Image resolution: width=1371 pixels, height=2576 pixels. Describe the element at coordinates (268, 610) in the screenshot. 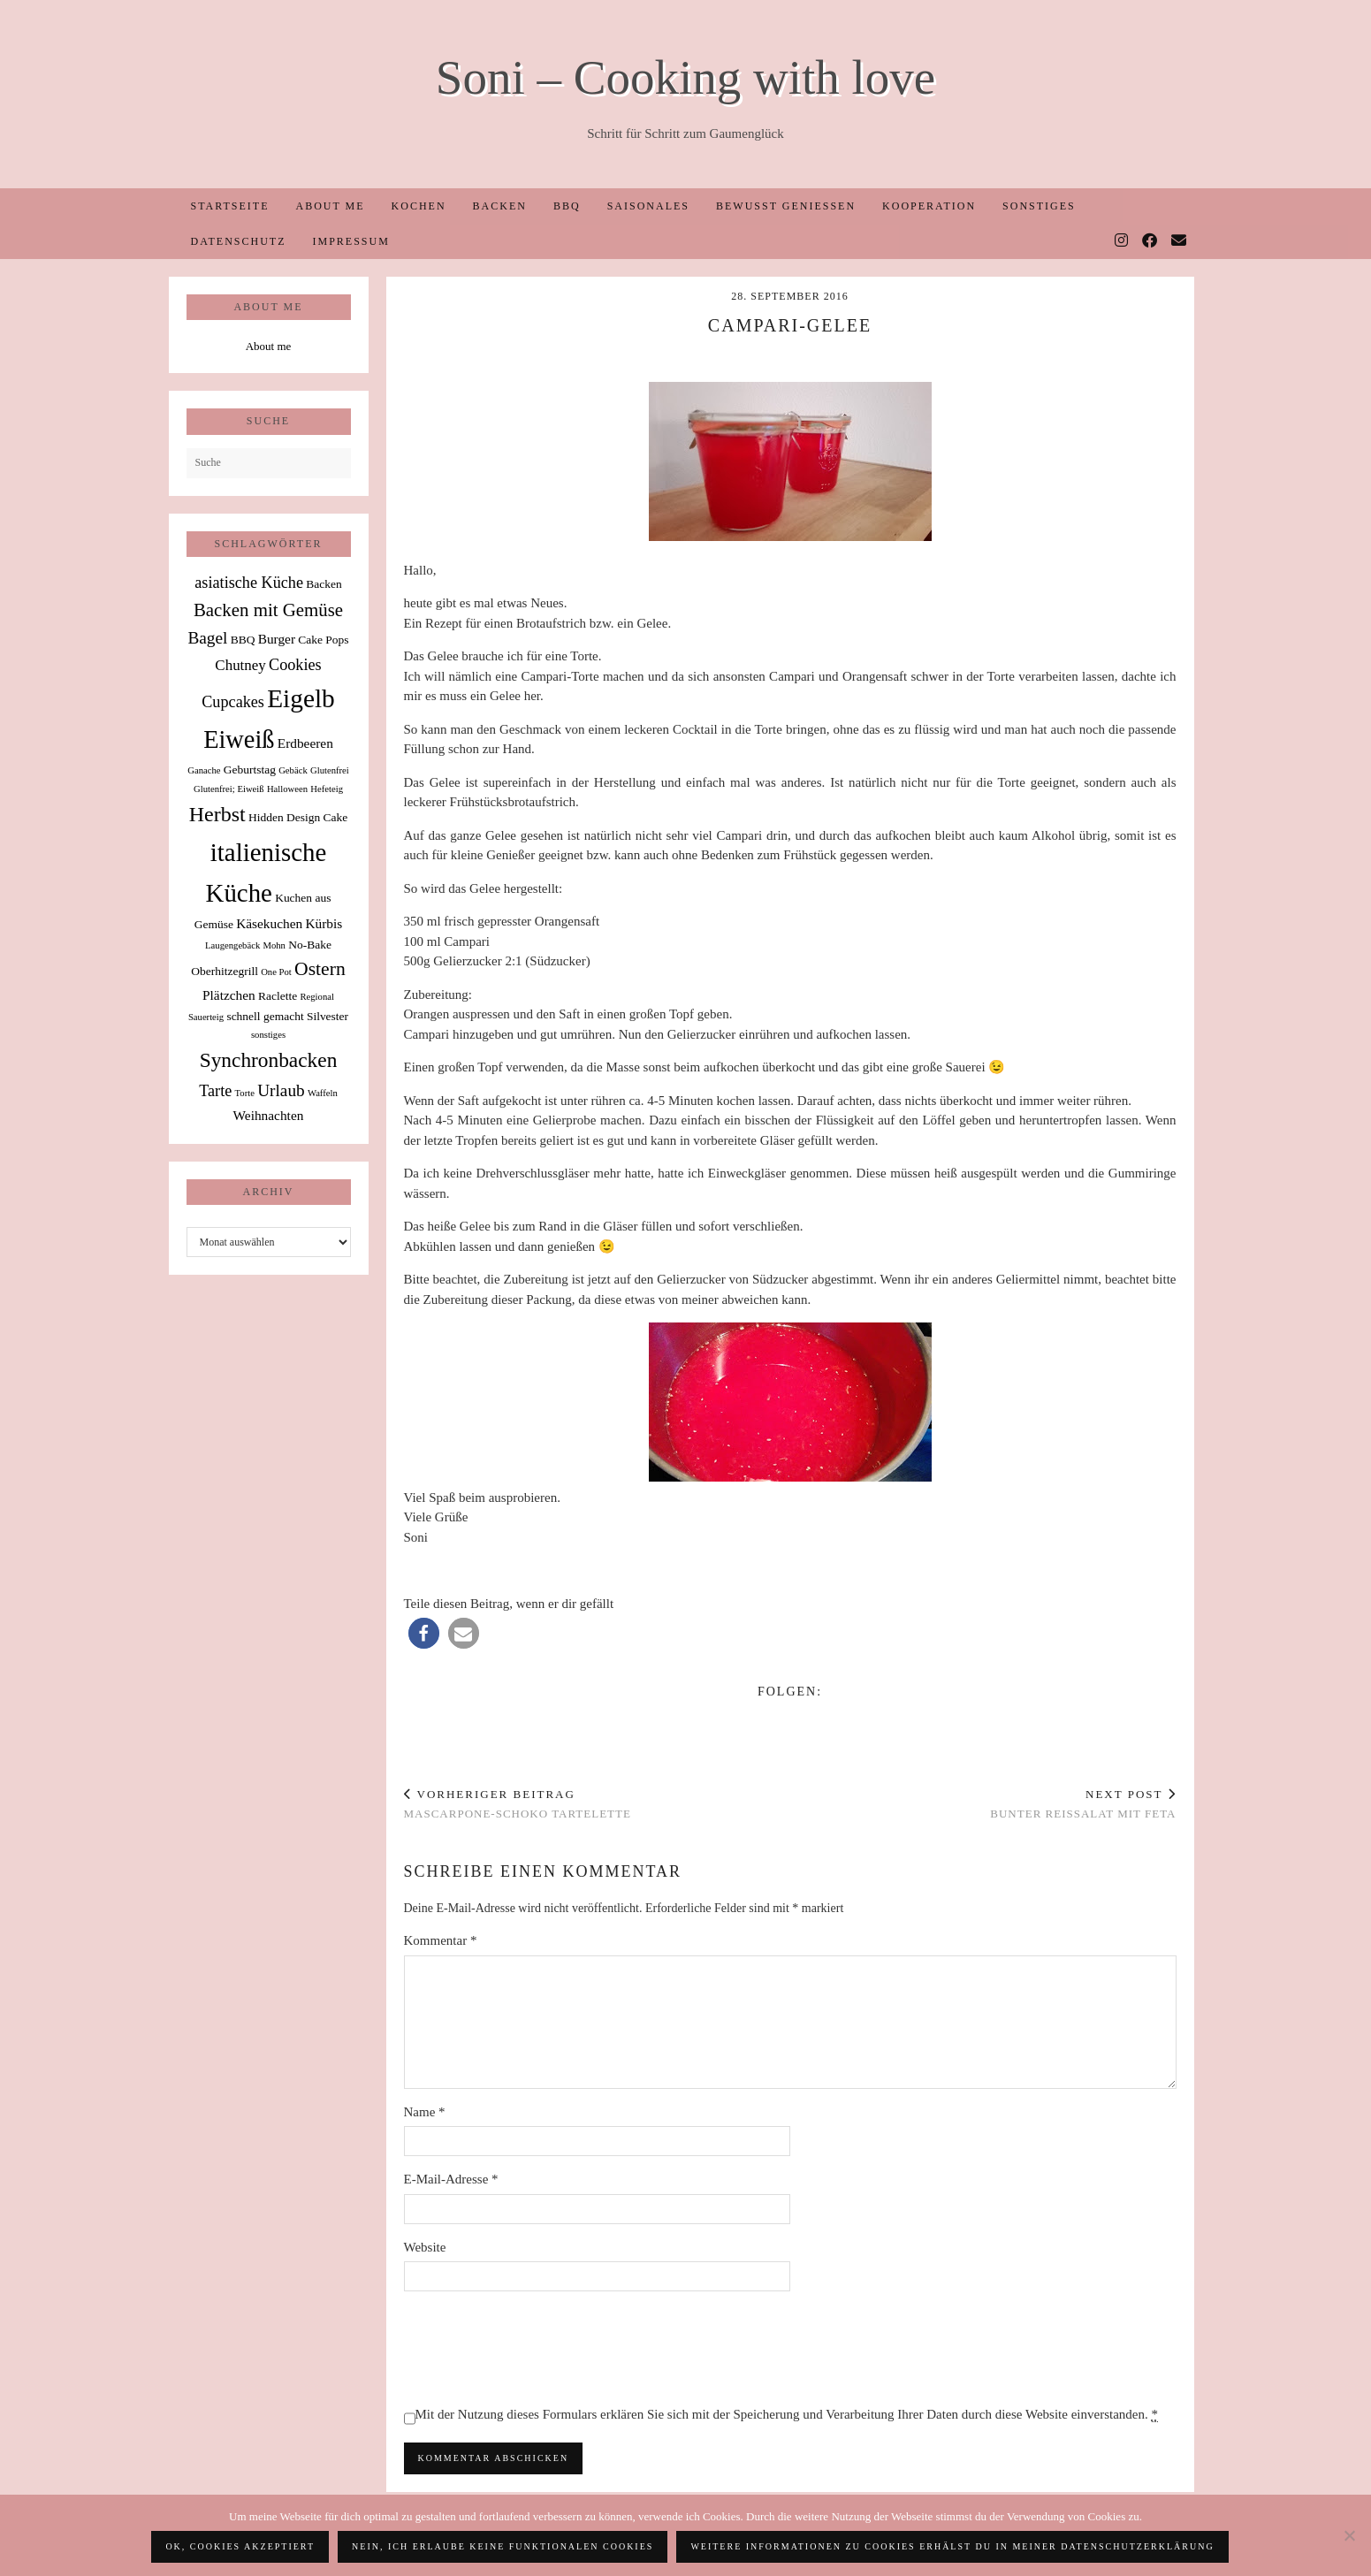

I see `Backen mit Gemüse [Backen mit Gemüse (8 Einträge)]` at that location.